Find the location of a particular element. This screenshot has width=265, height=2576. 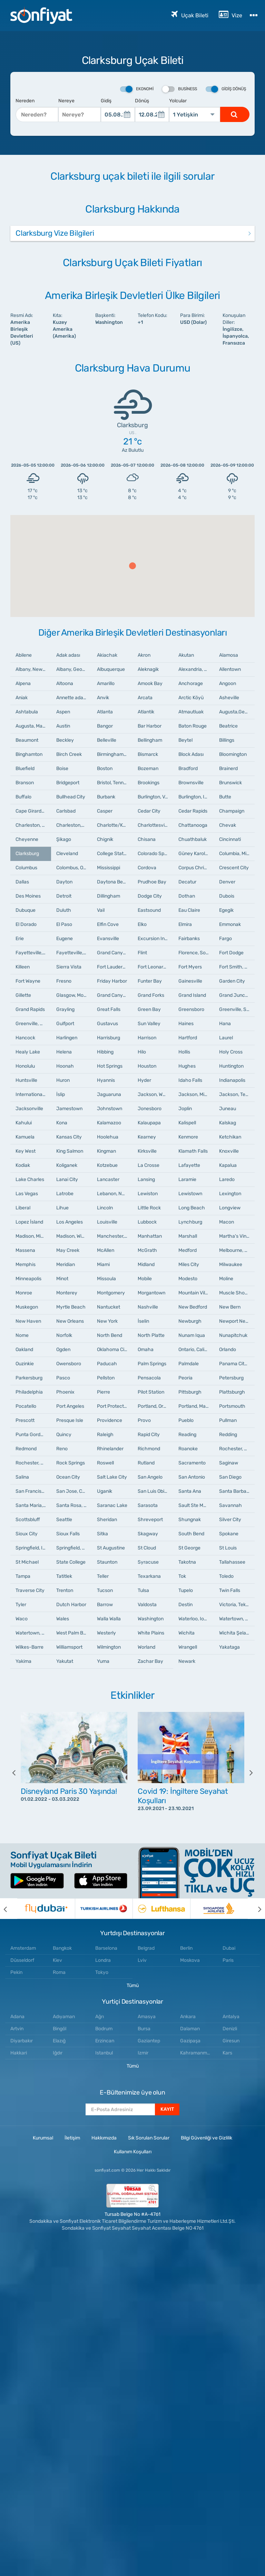

Tallahassee is located at coordinates (232, 1562).